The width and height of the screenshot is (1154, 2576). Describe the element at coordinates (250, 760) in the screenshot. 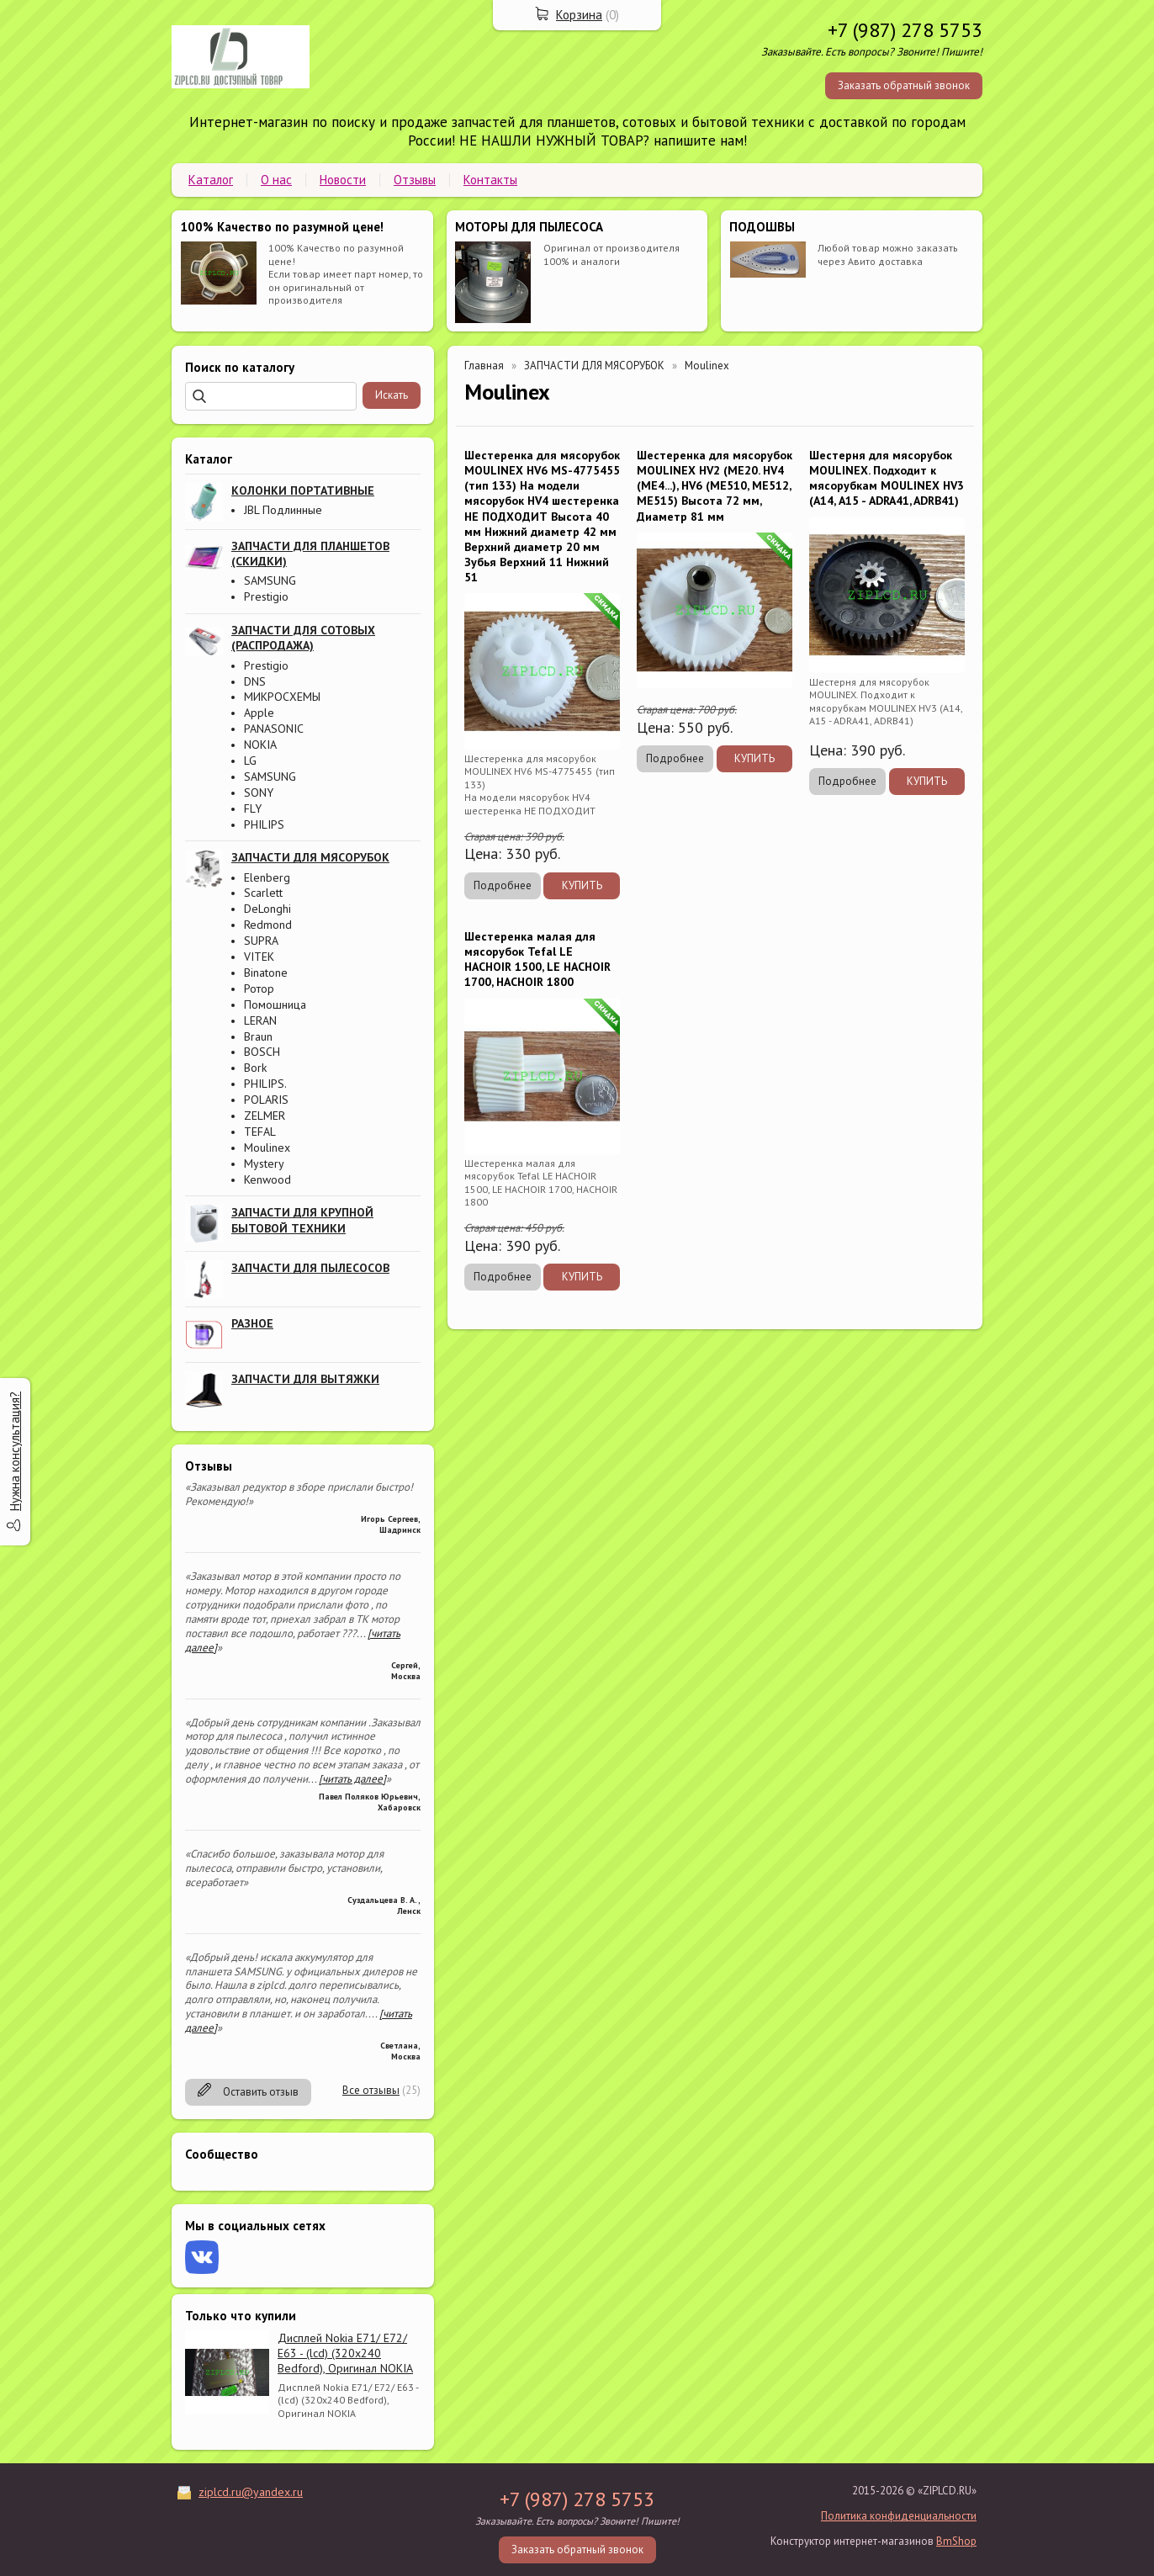

I see `LG` at that location.